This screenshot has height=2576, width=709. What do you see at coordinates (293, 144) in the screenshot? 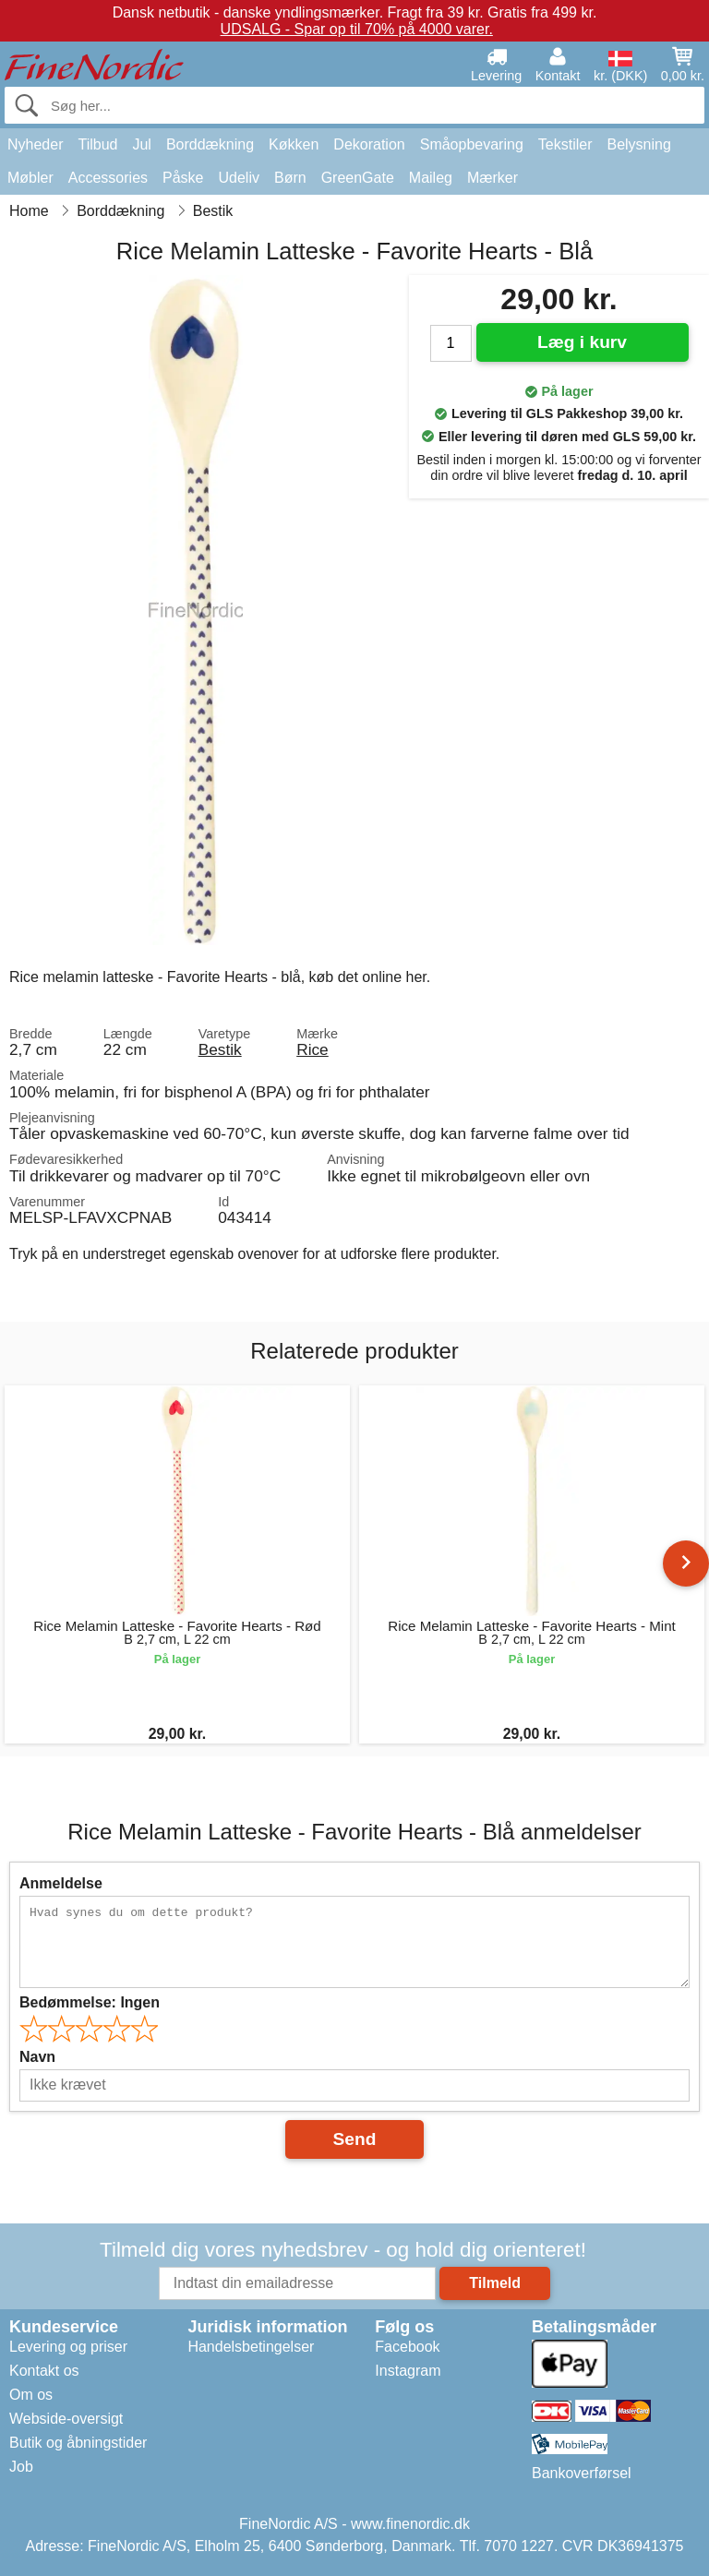
I see `Køkken` at bounding box center [293, 144].